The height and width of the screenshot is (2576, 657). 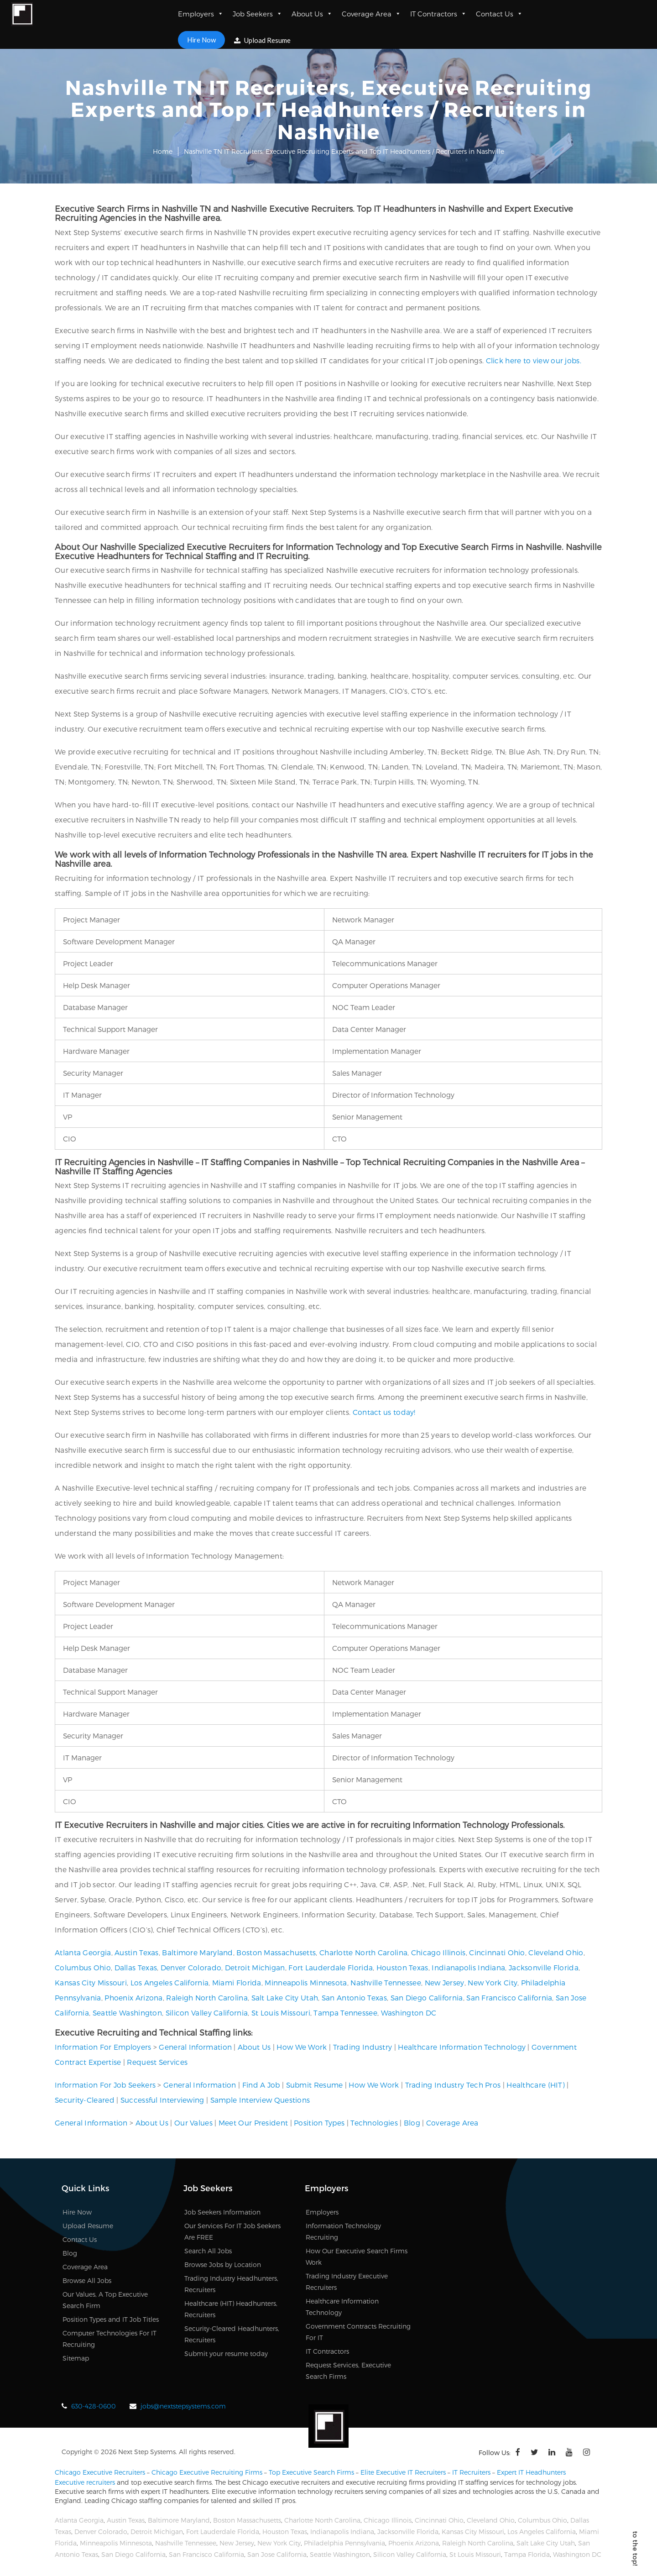 I want to click on Coverage Area, so click(x=371, y=14).